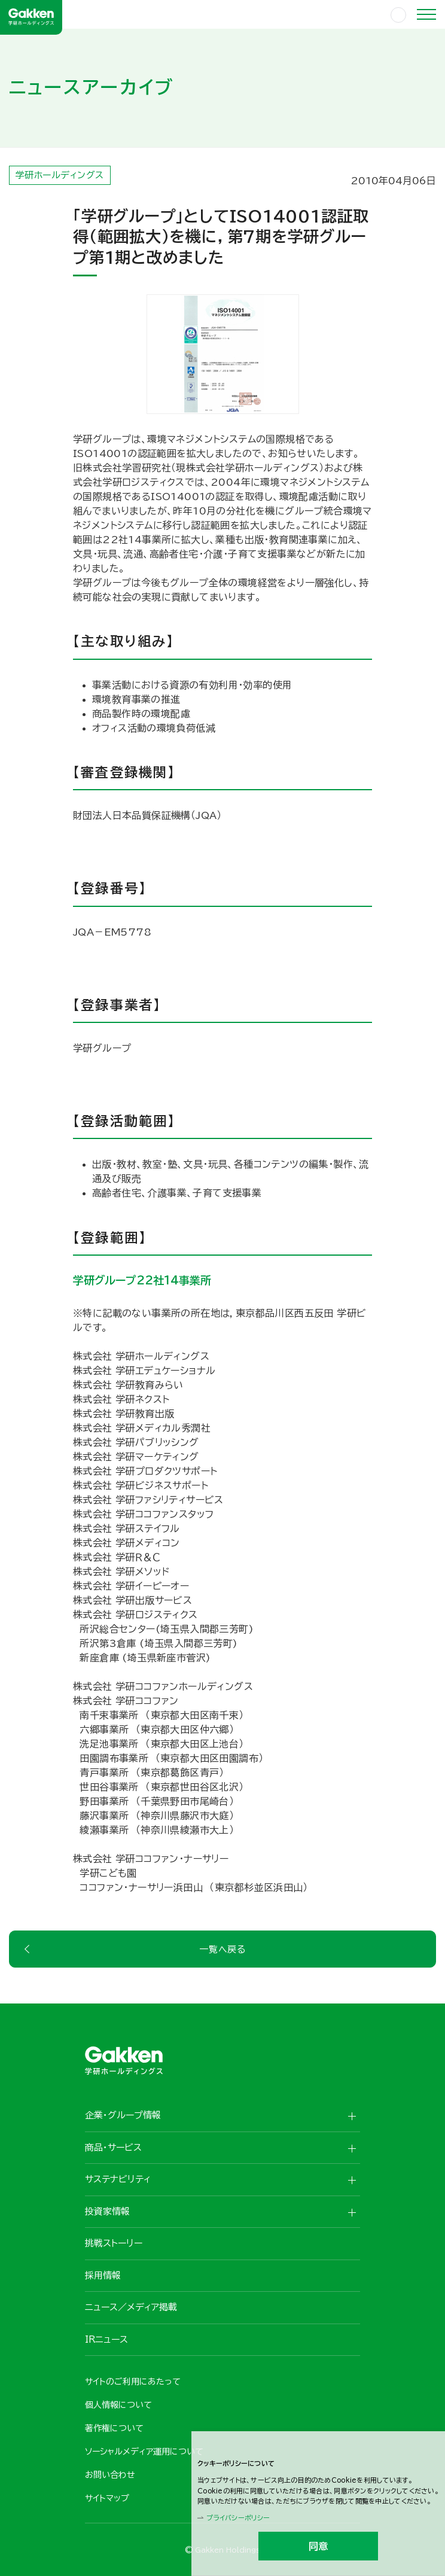  Describe the element at coordinates (106, 2339) in the screenshot. I see `IRニュース` at that location.